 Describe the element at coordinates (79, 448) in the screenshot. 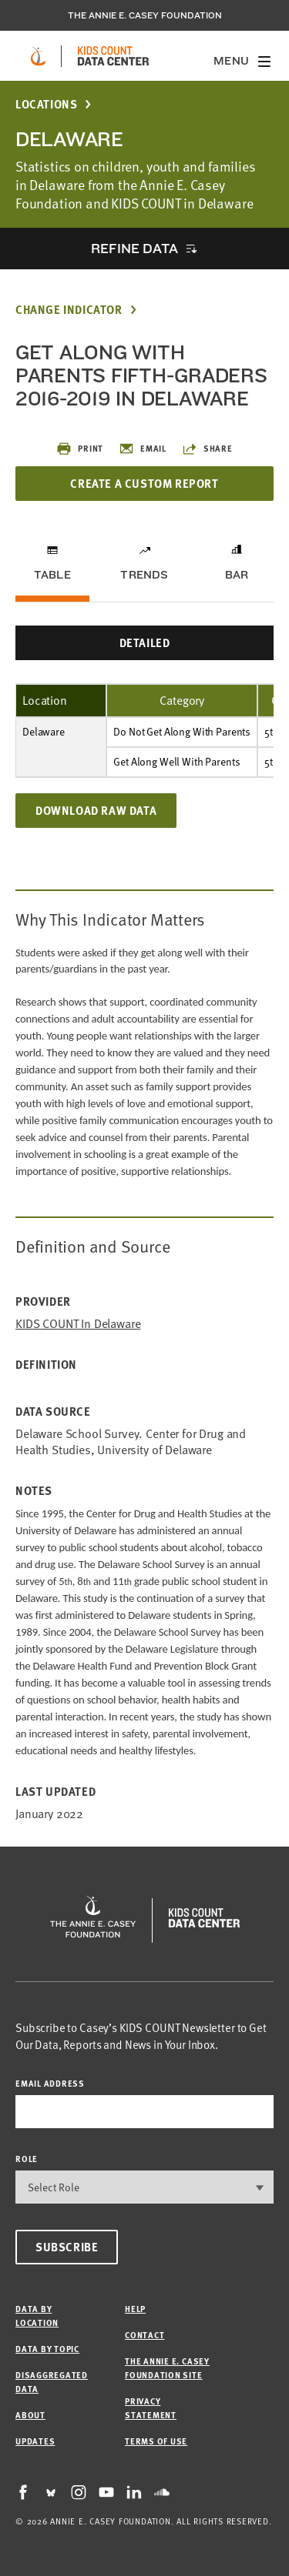

I see `Print` at that location.